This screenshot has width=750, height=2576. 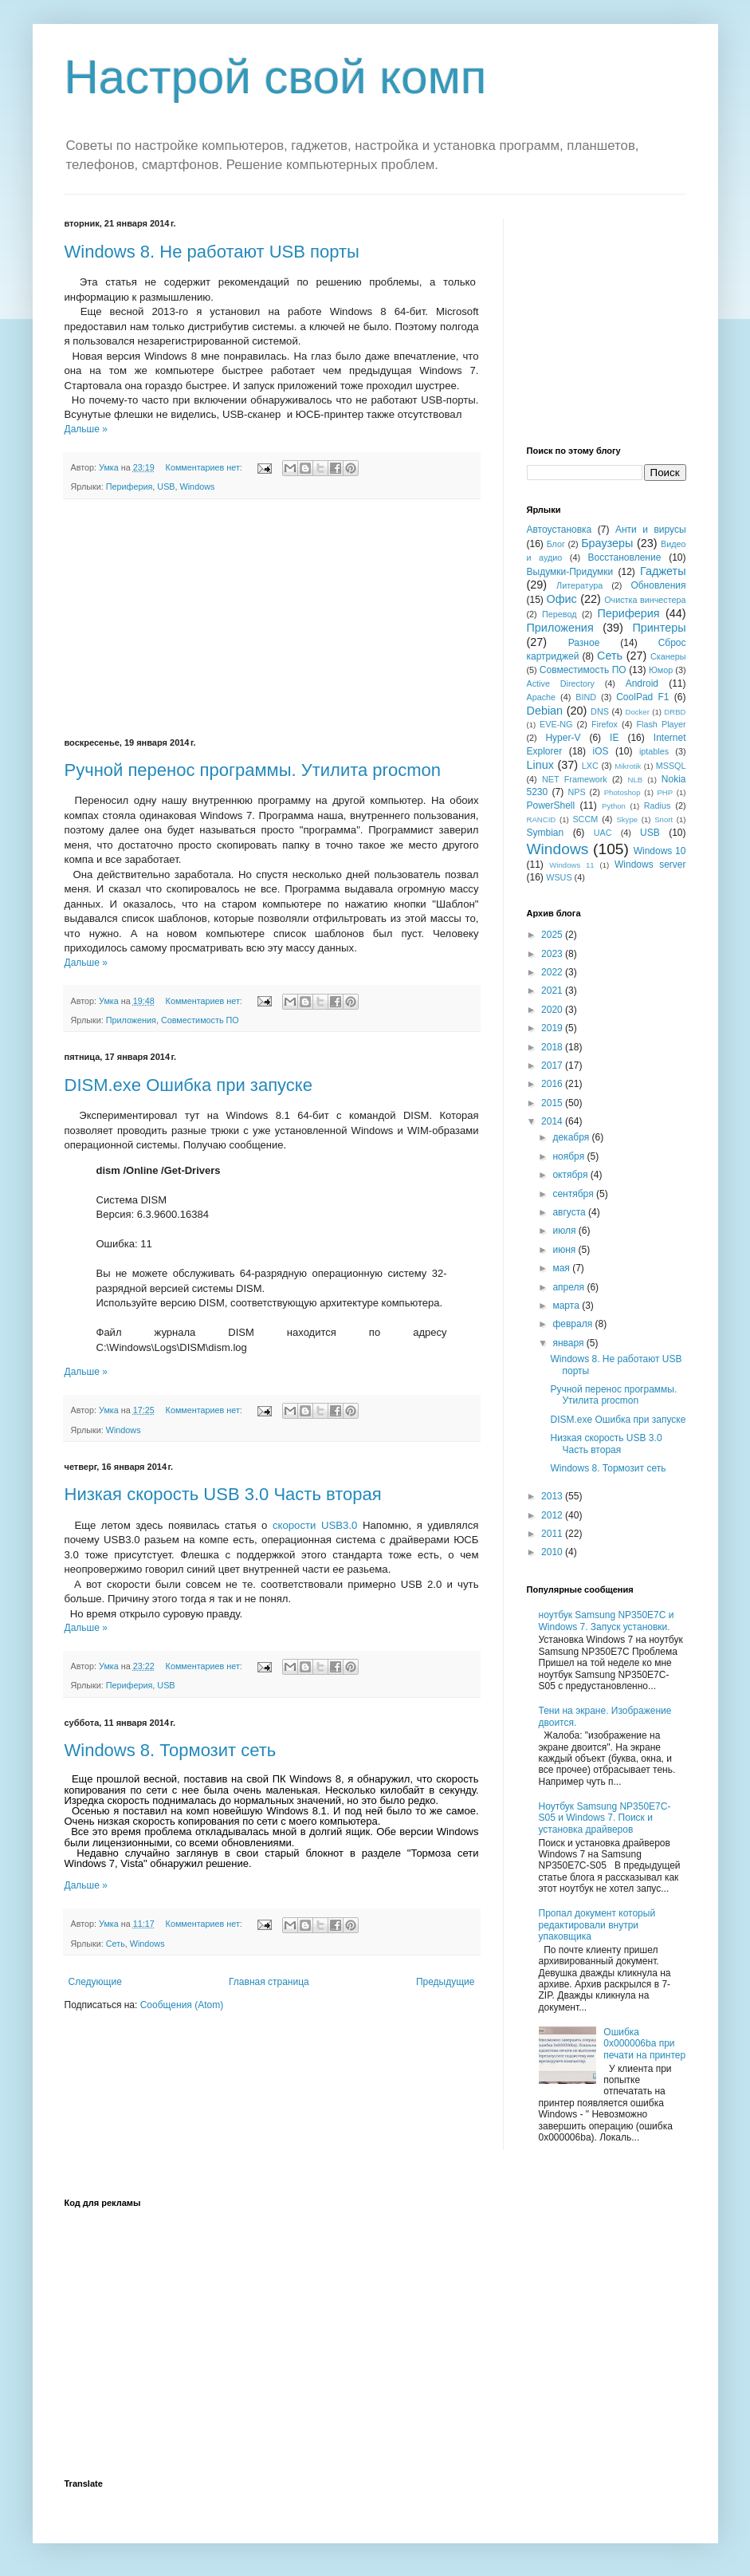 What do you see at coordinates (644, 600) in the screenshot?
I see `Очистка винчестера` at bounding box center [644, 600].